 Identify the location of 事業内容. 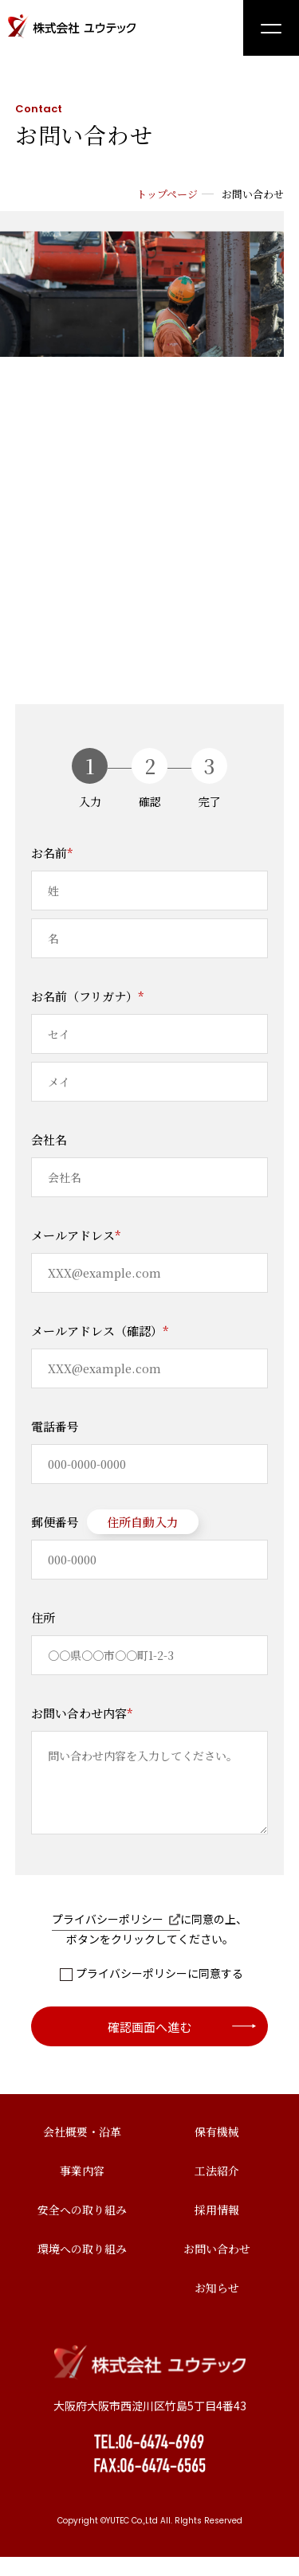
(82, 2189).